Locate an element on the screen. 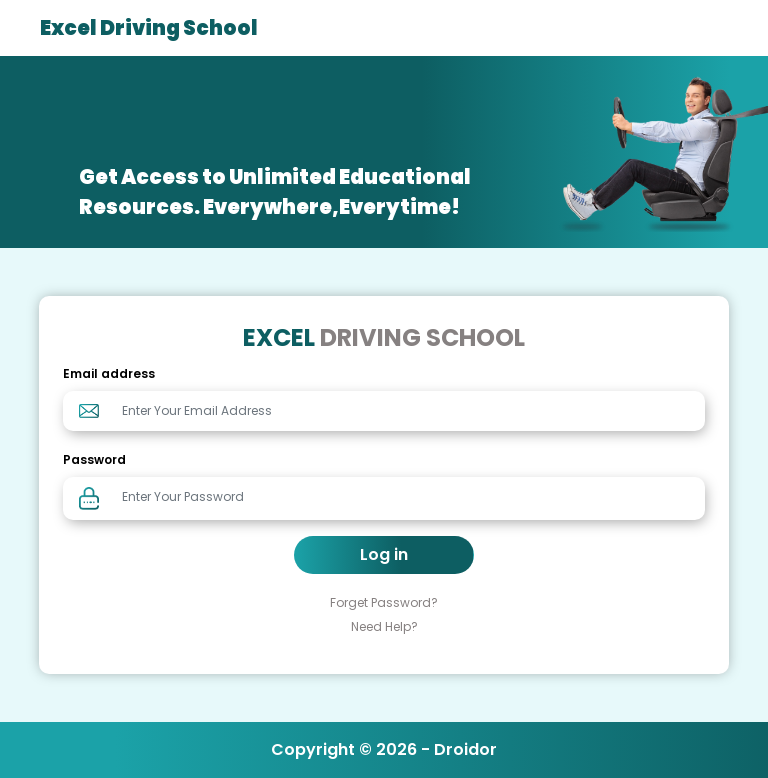  Excel Driving School is located at coordinates (149, 28).